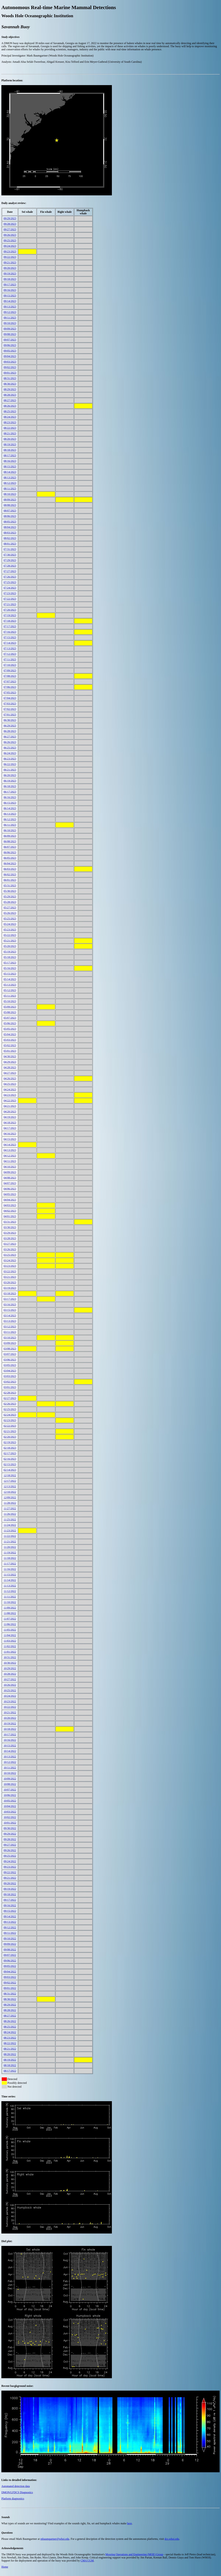 This screenshot has height=2576, width=221. Describe the element at coordinates (10, 1932) in the screenshot. I see `09/11/2022` at that location.